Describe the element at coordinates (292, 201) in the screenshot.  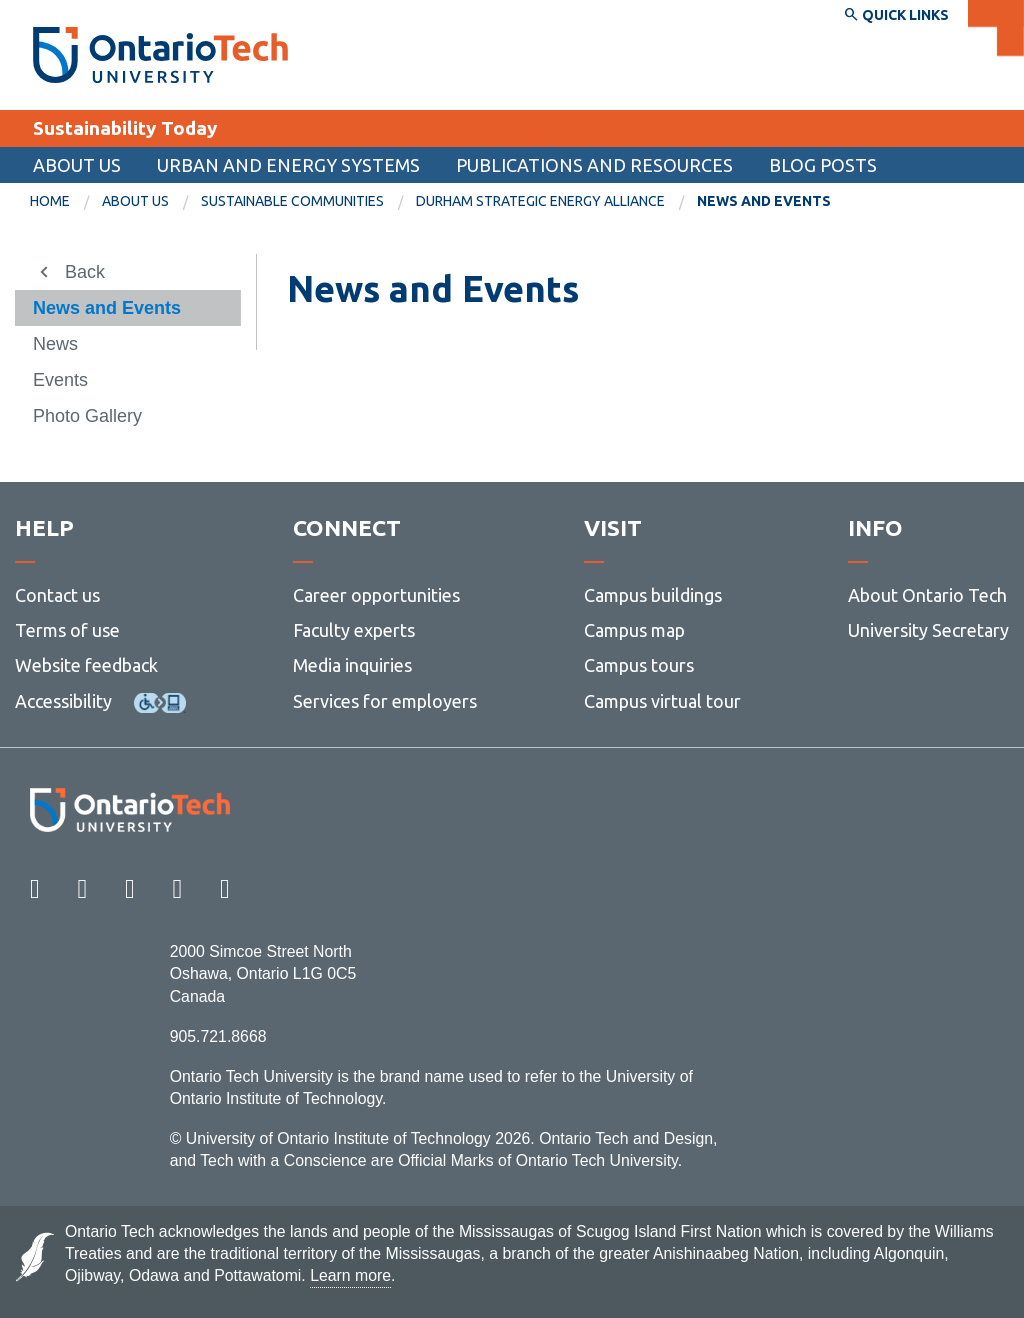
I see `Sustainable communities` at that location.